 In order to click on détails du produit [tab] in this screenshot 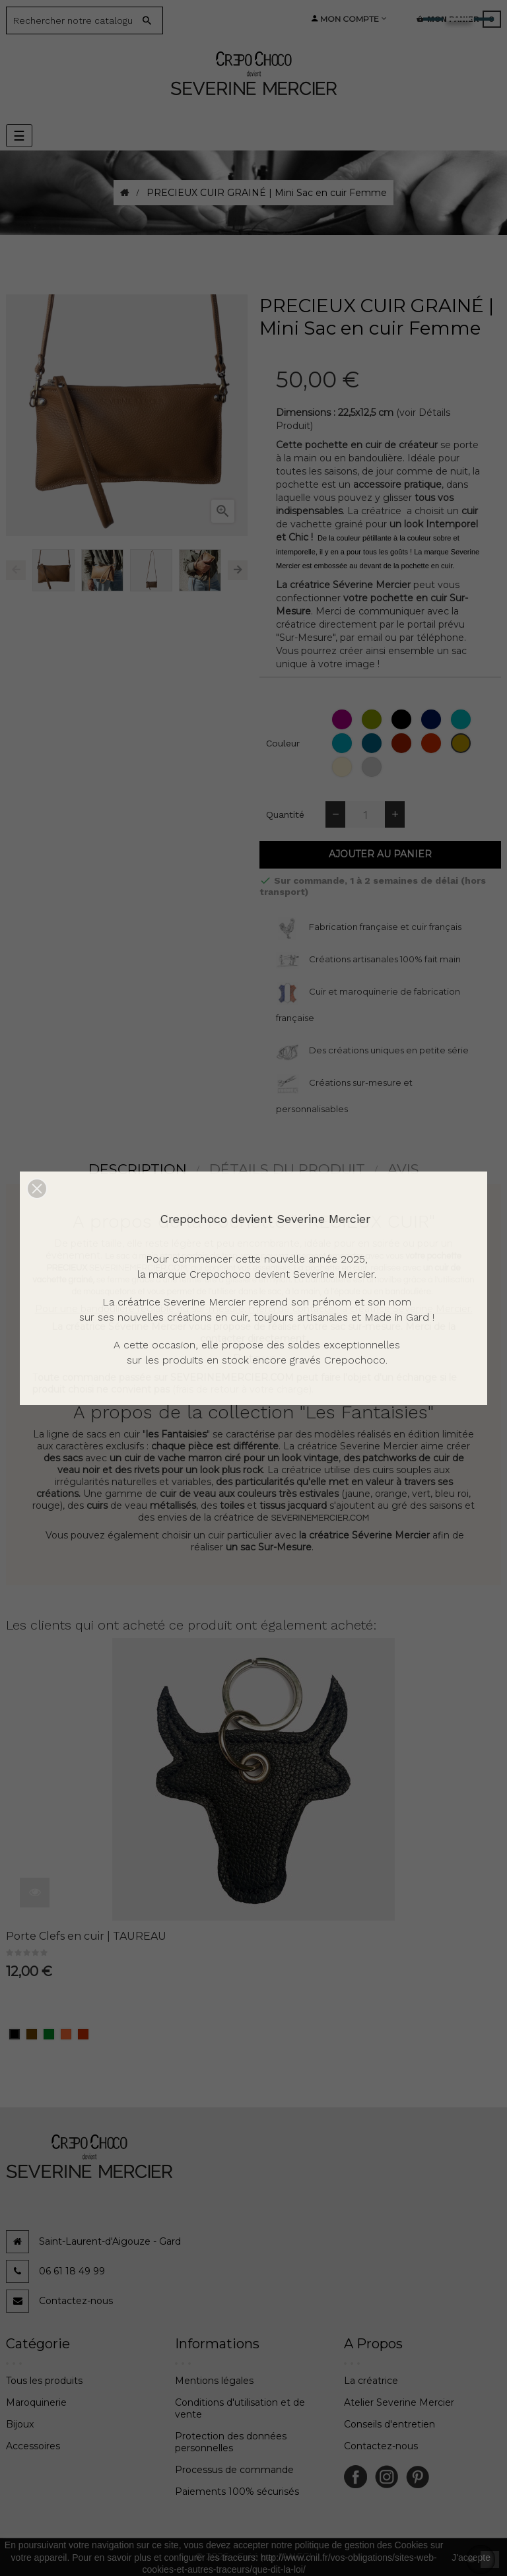, I will do `click(287, 1169)`.